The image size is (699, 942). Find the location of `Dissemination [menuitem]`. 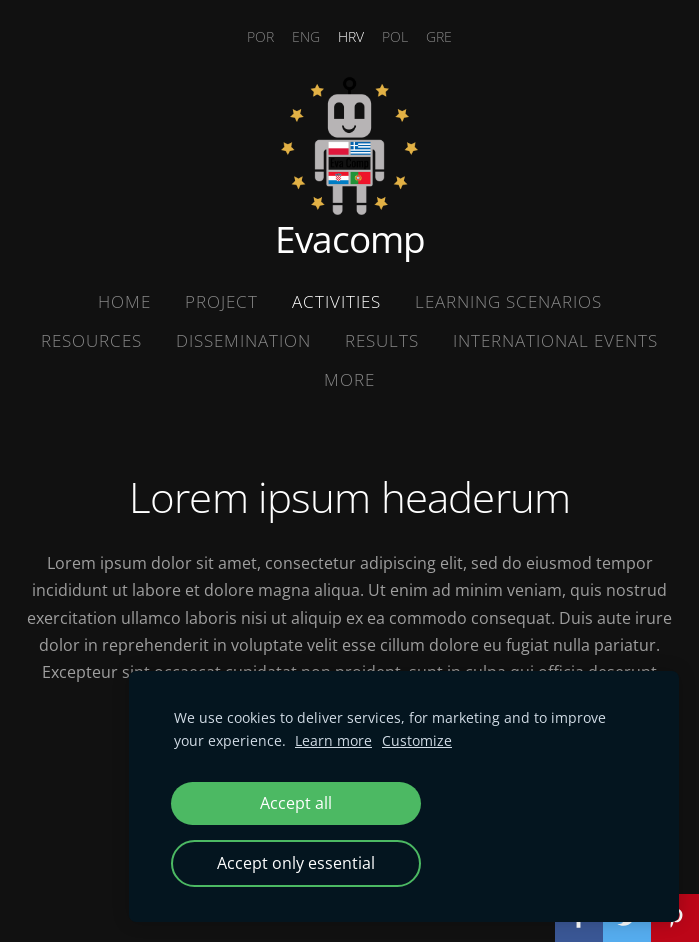

Dissemination [menuitem] is located at coordinates (243, 340).